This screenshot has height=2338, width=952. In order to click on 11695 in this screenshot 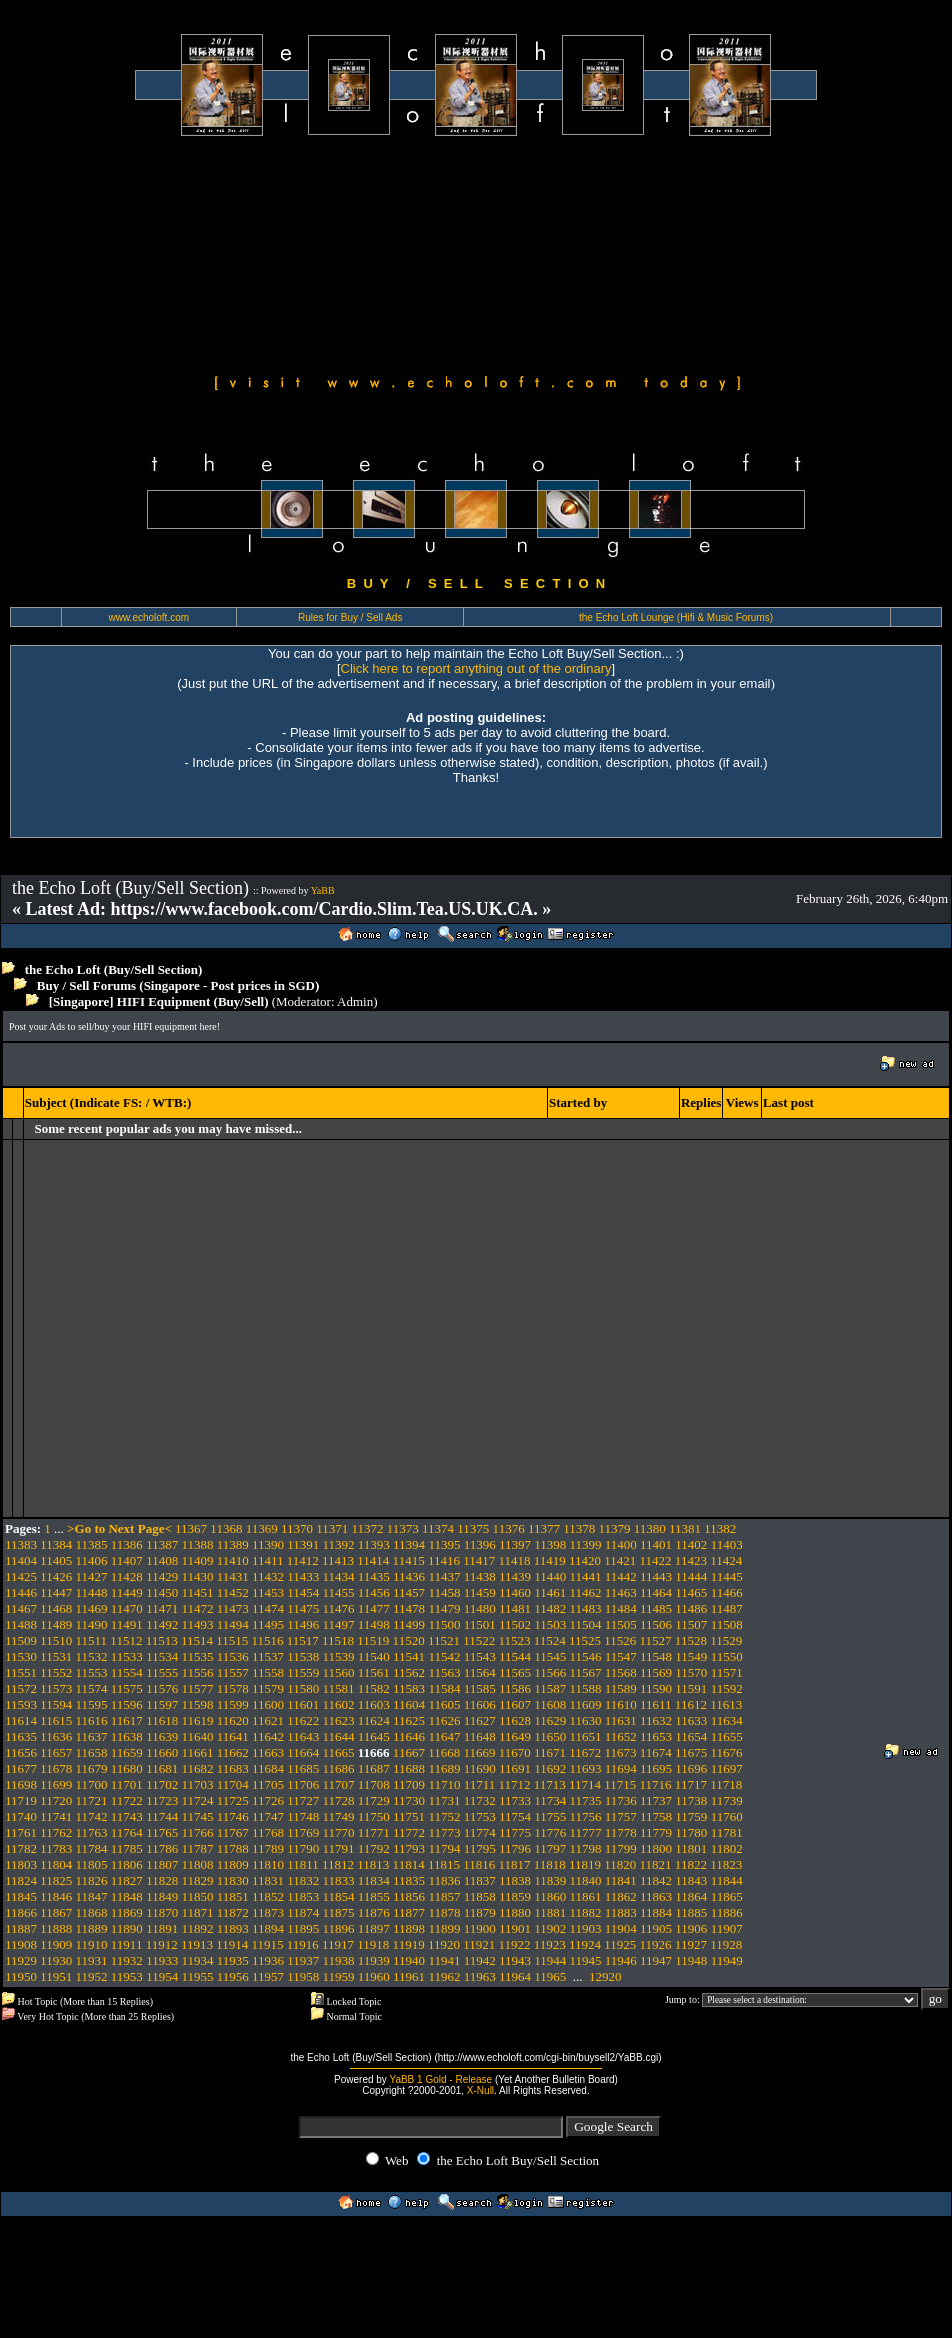, I will do `click(656, 1768)`.